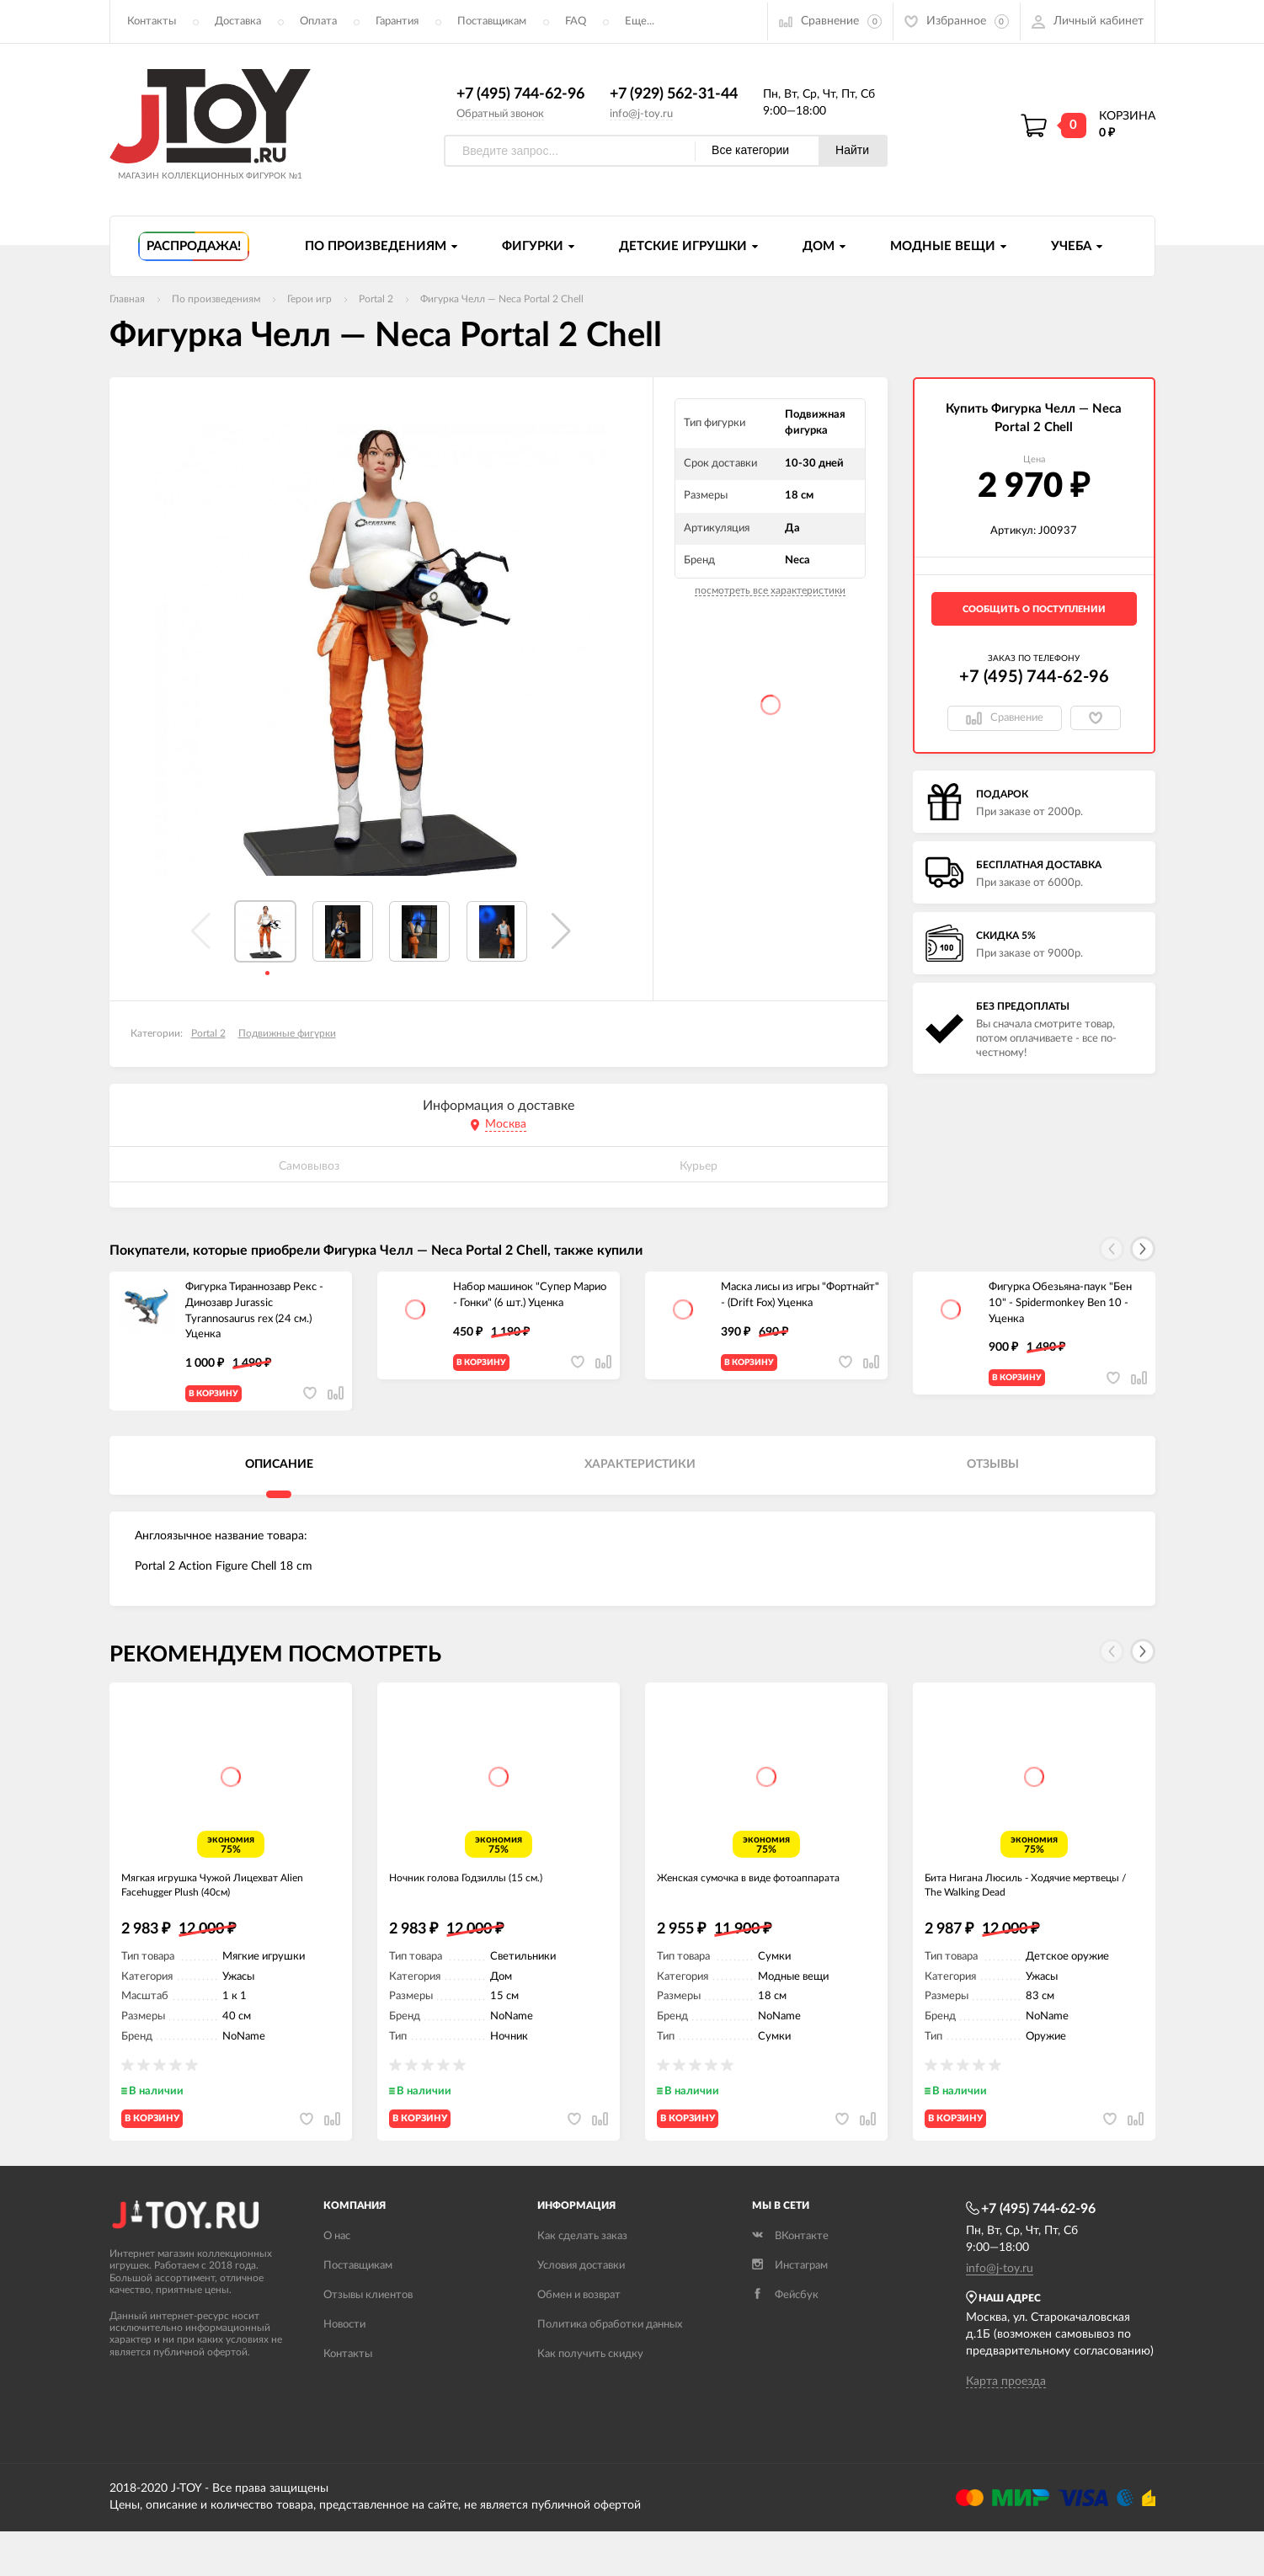 The height and width of the screenshot is (2576, 1264). What do you see at coordinates (238, 21) in the screenshot?
I see `Доставка` at bounding box center [238, 21].